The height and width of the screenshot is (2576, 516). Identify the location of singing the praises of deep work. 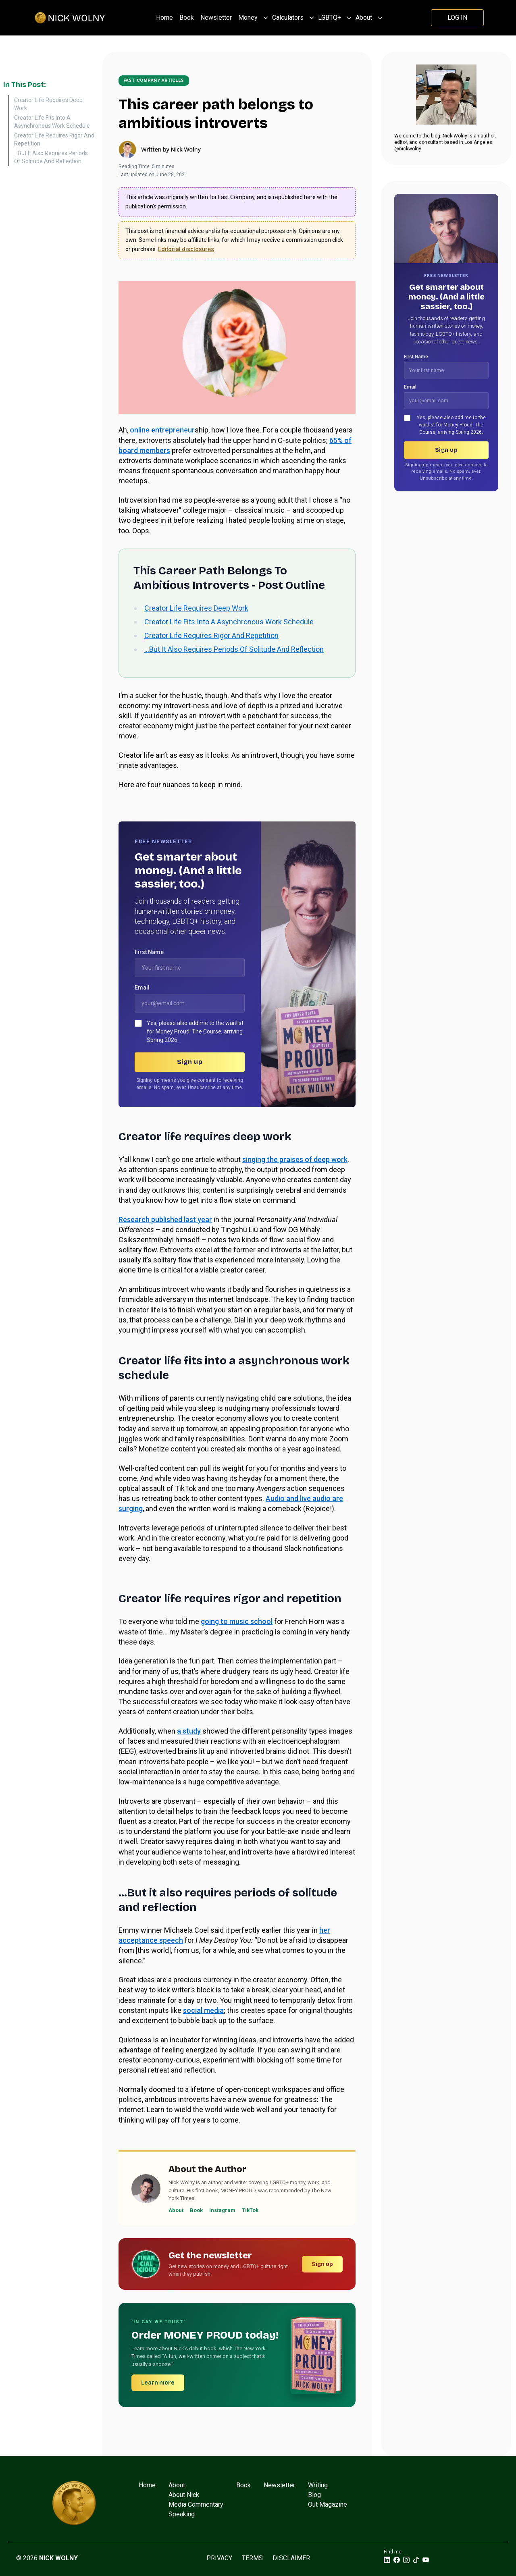
(294, 1159).